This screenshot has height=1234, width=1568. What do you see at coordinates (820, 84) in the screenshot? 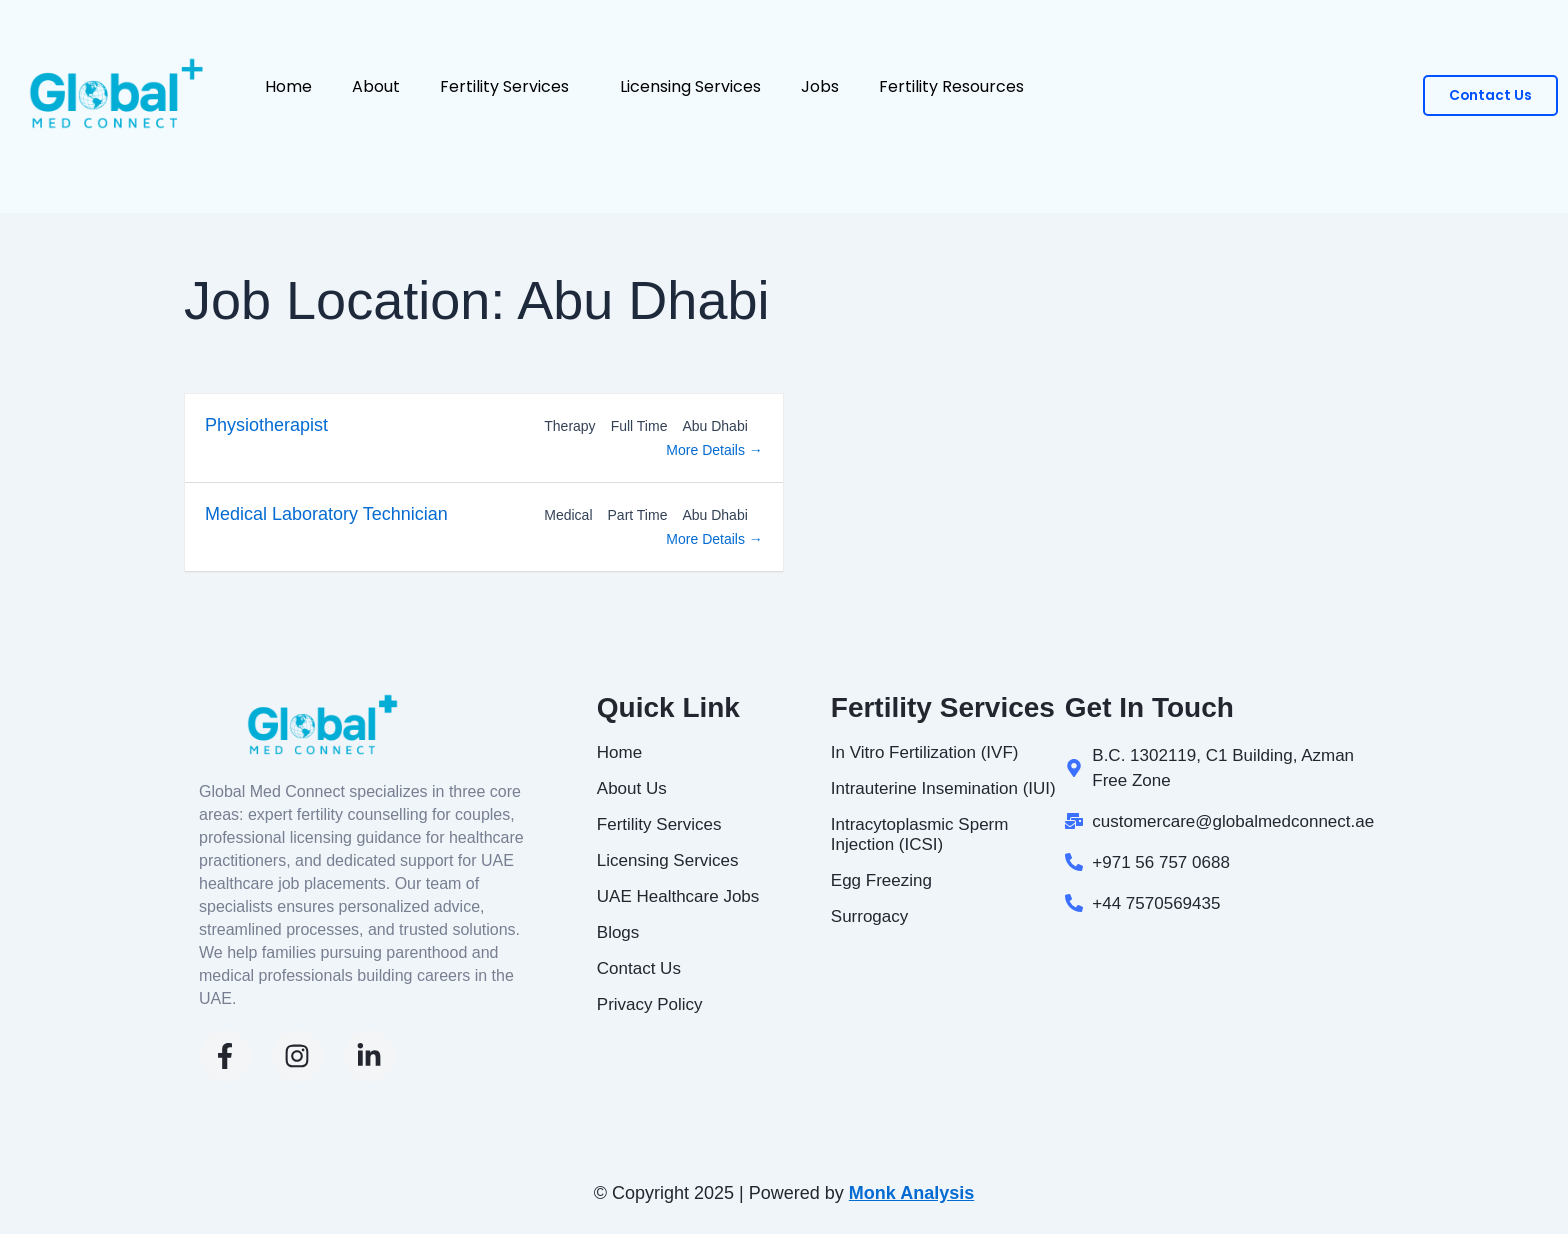
I see `Jobs` at bounding box center [820, 84].